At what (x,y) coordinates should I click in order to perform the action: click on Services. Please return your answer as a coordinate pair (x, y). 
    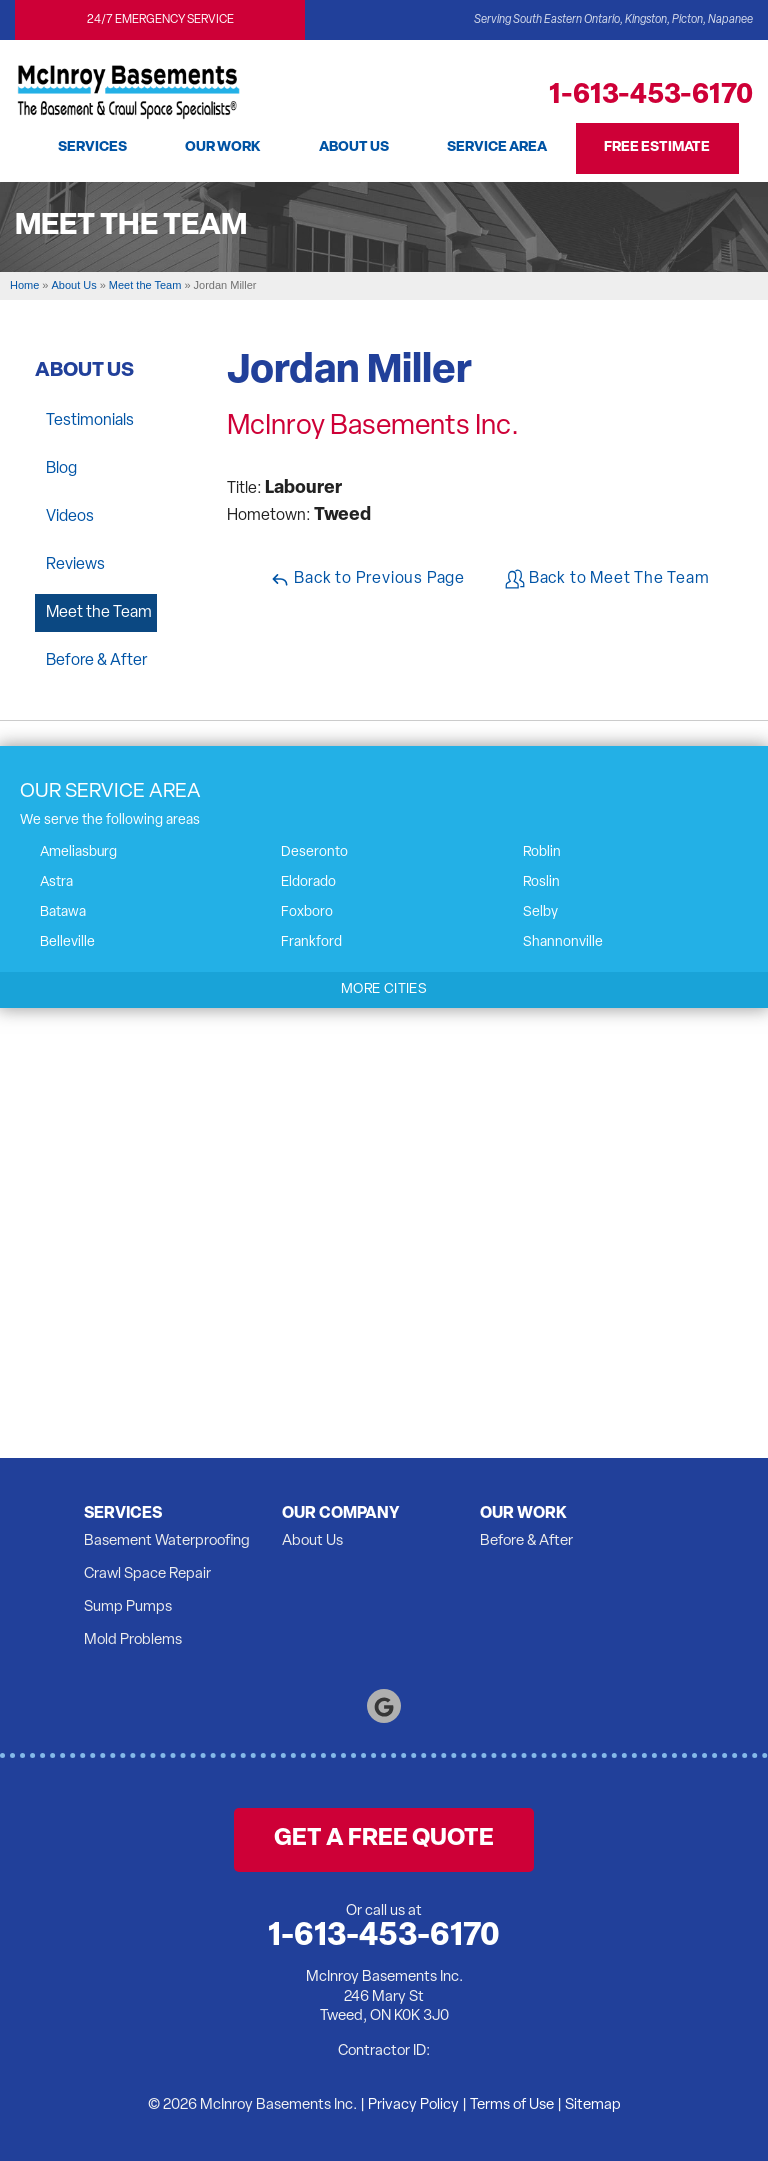
    Looking at the image, I should click on (90, 147).